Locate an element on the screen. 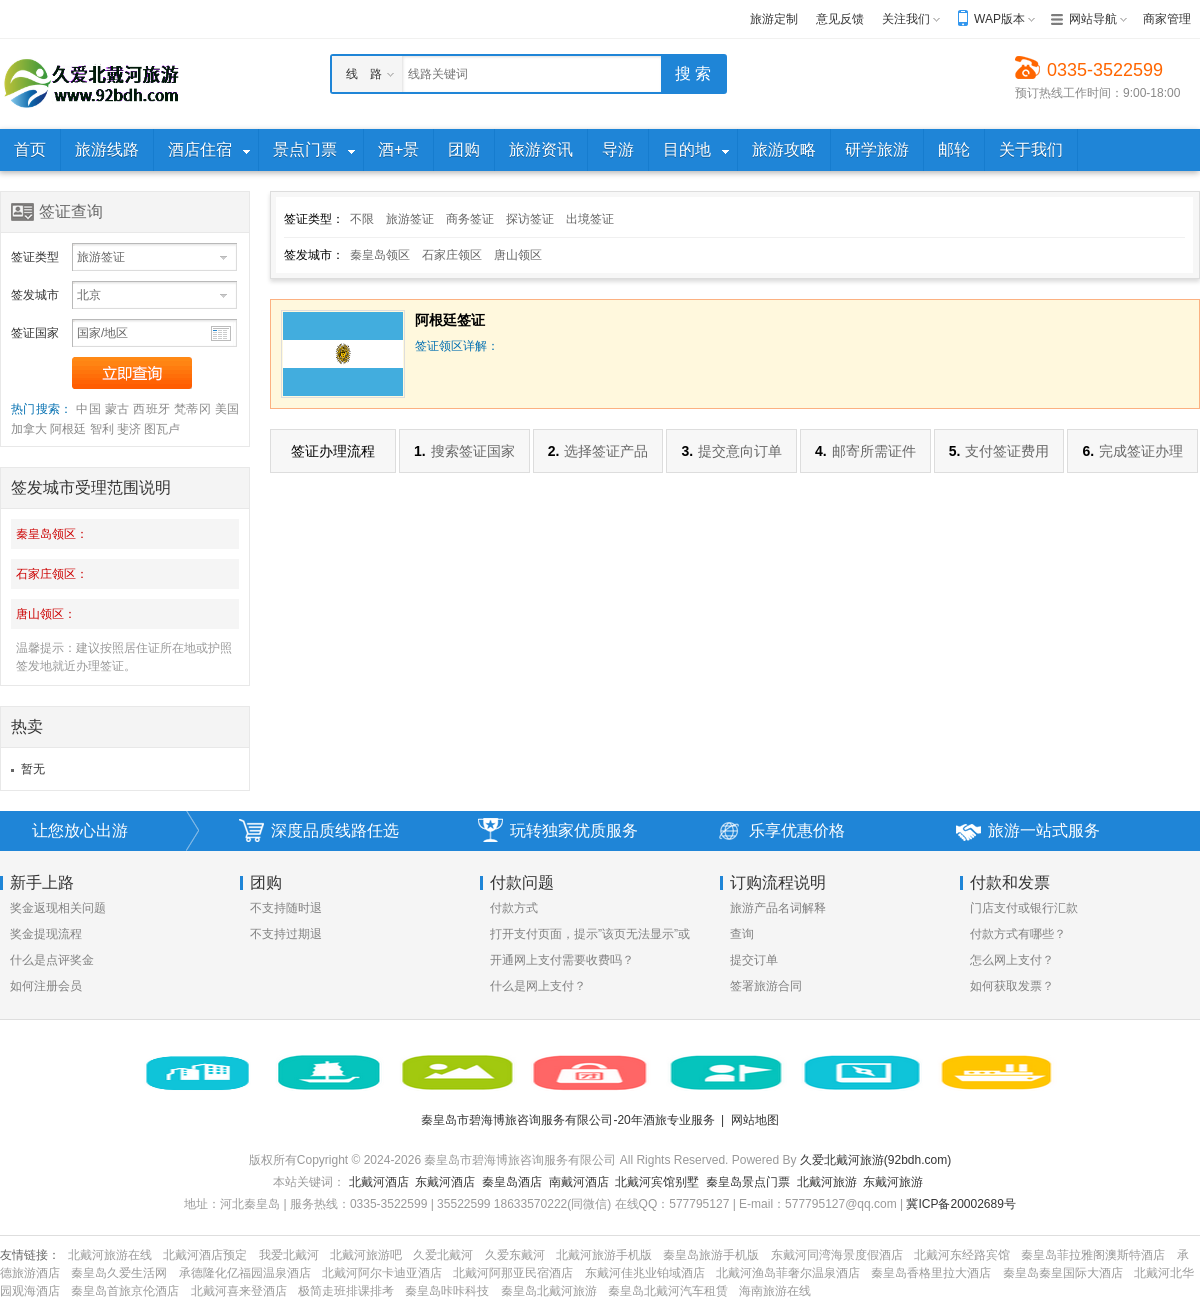 Image resolution: width=1200 pixels, height=1310 pixels. 蒙古 is located at coordinates (117, 409).